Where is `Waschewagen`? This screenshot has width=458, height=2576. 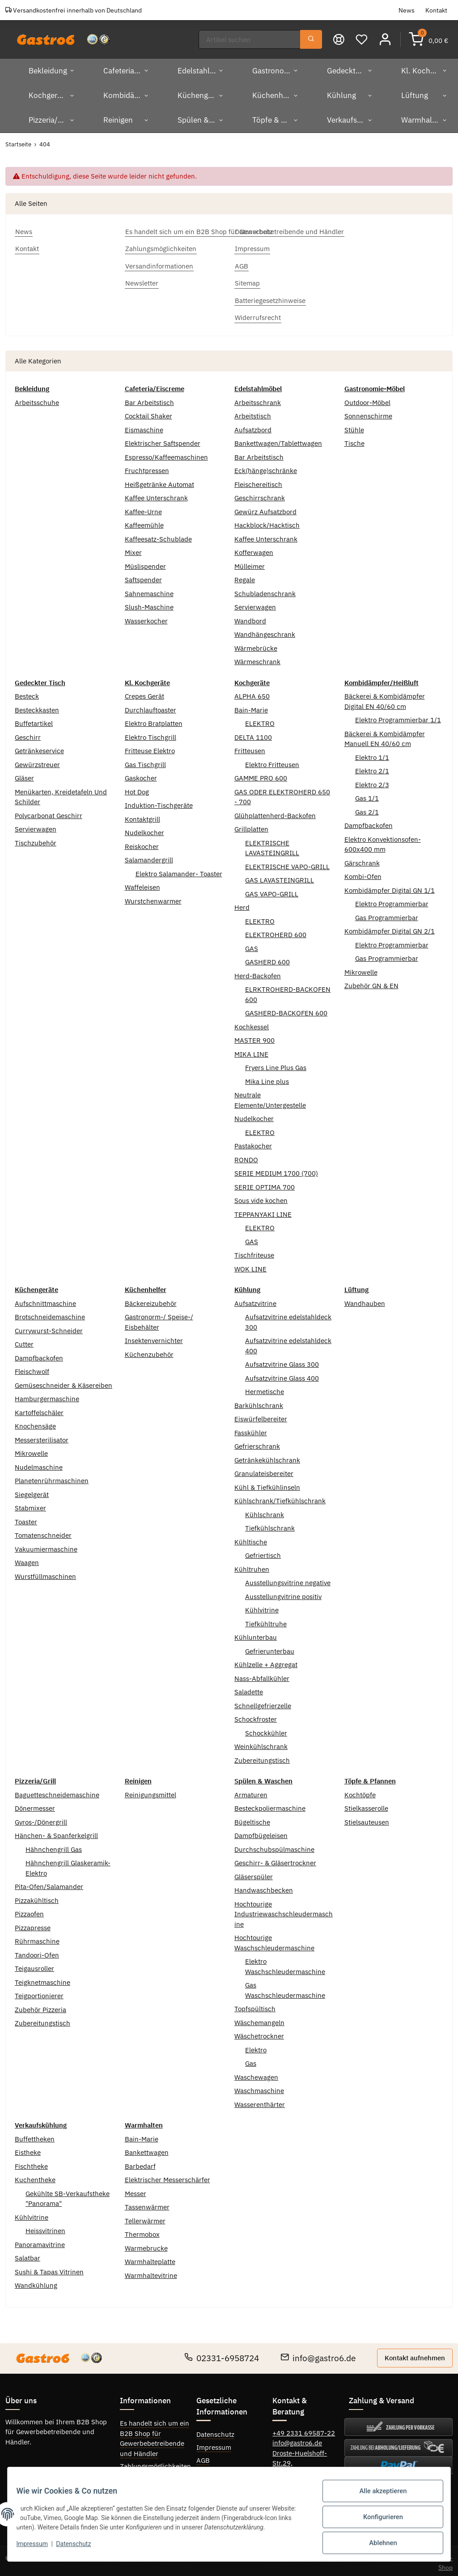 Waschewagen is located at coordinates (256, 2073).